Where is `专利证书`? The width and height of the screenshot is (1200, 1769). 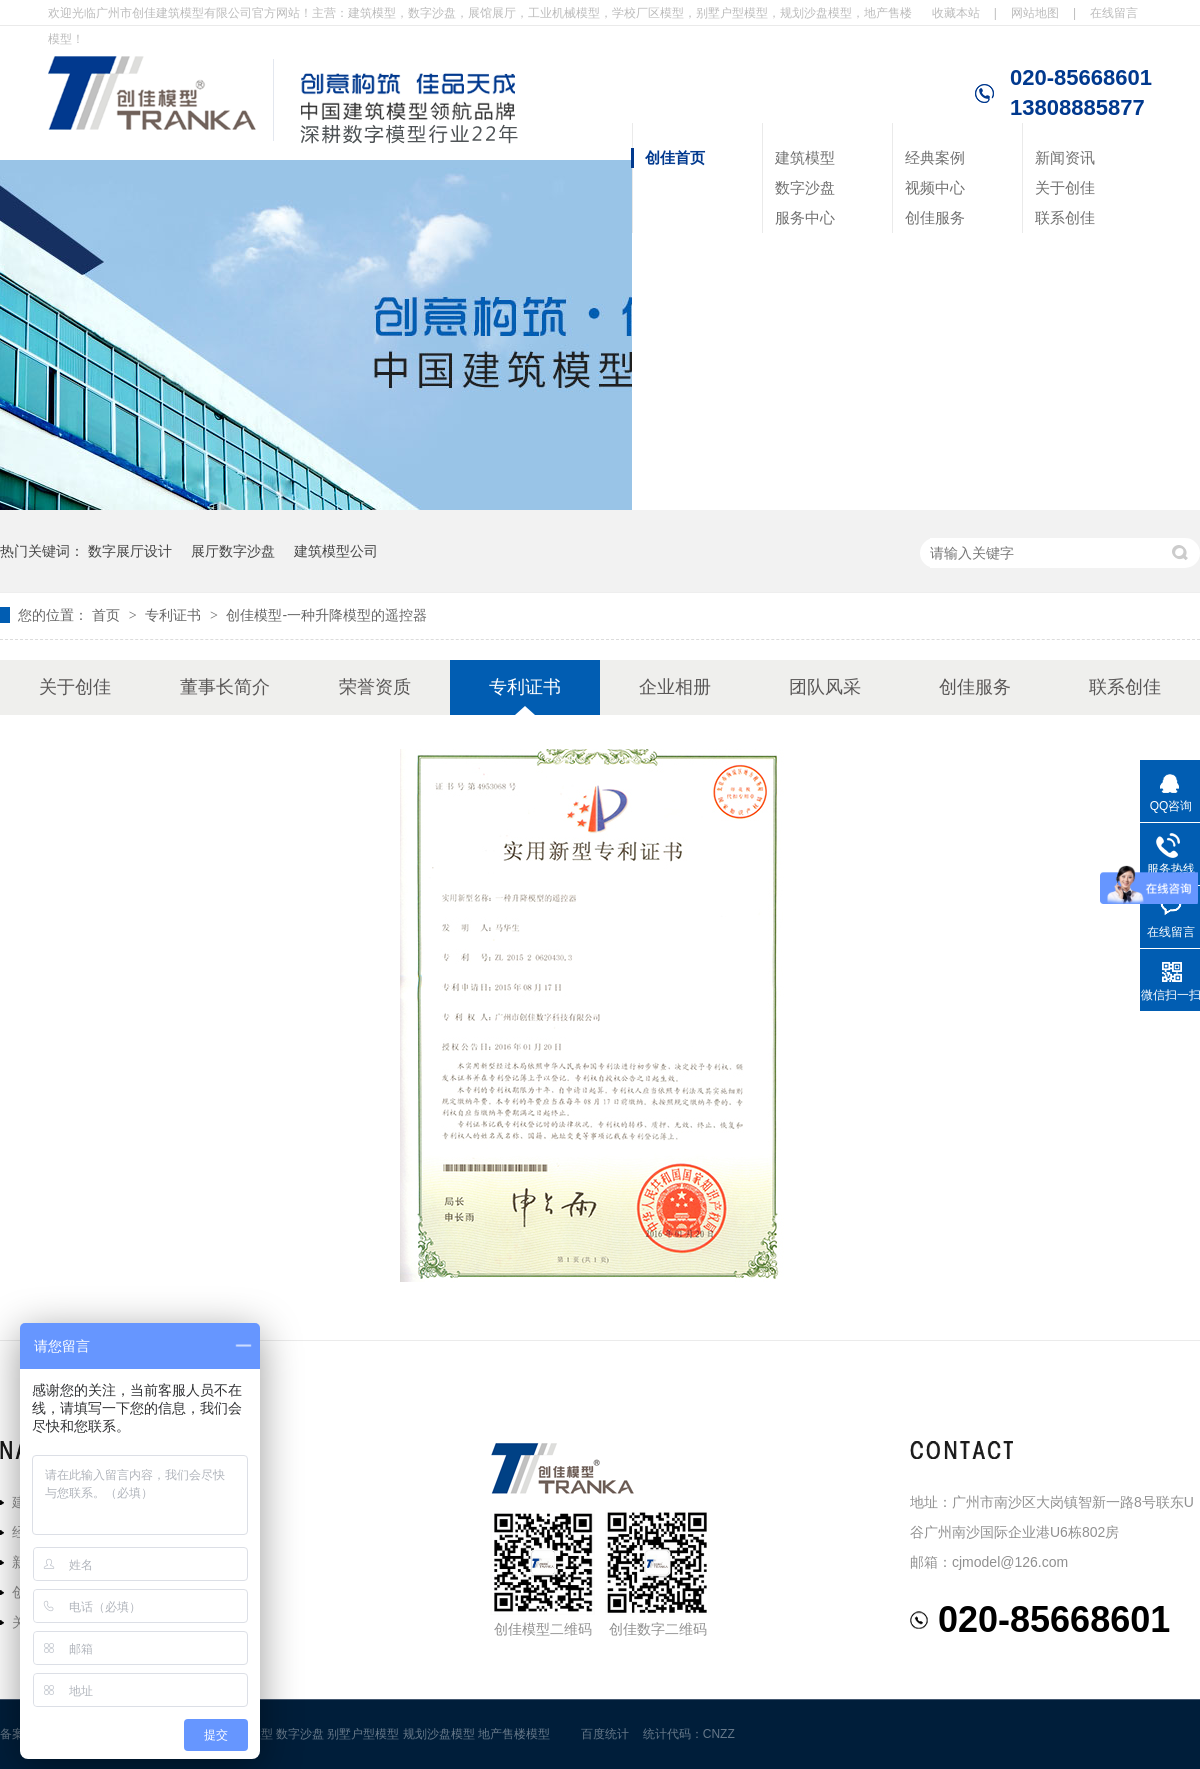 专利证书 is located at coordinates (175, 615).